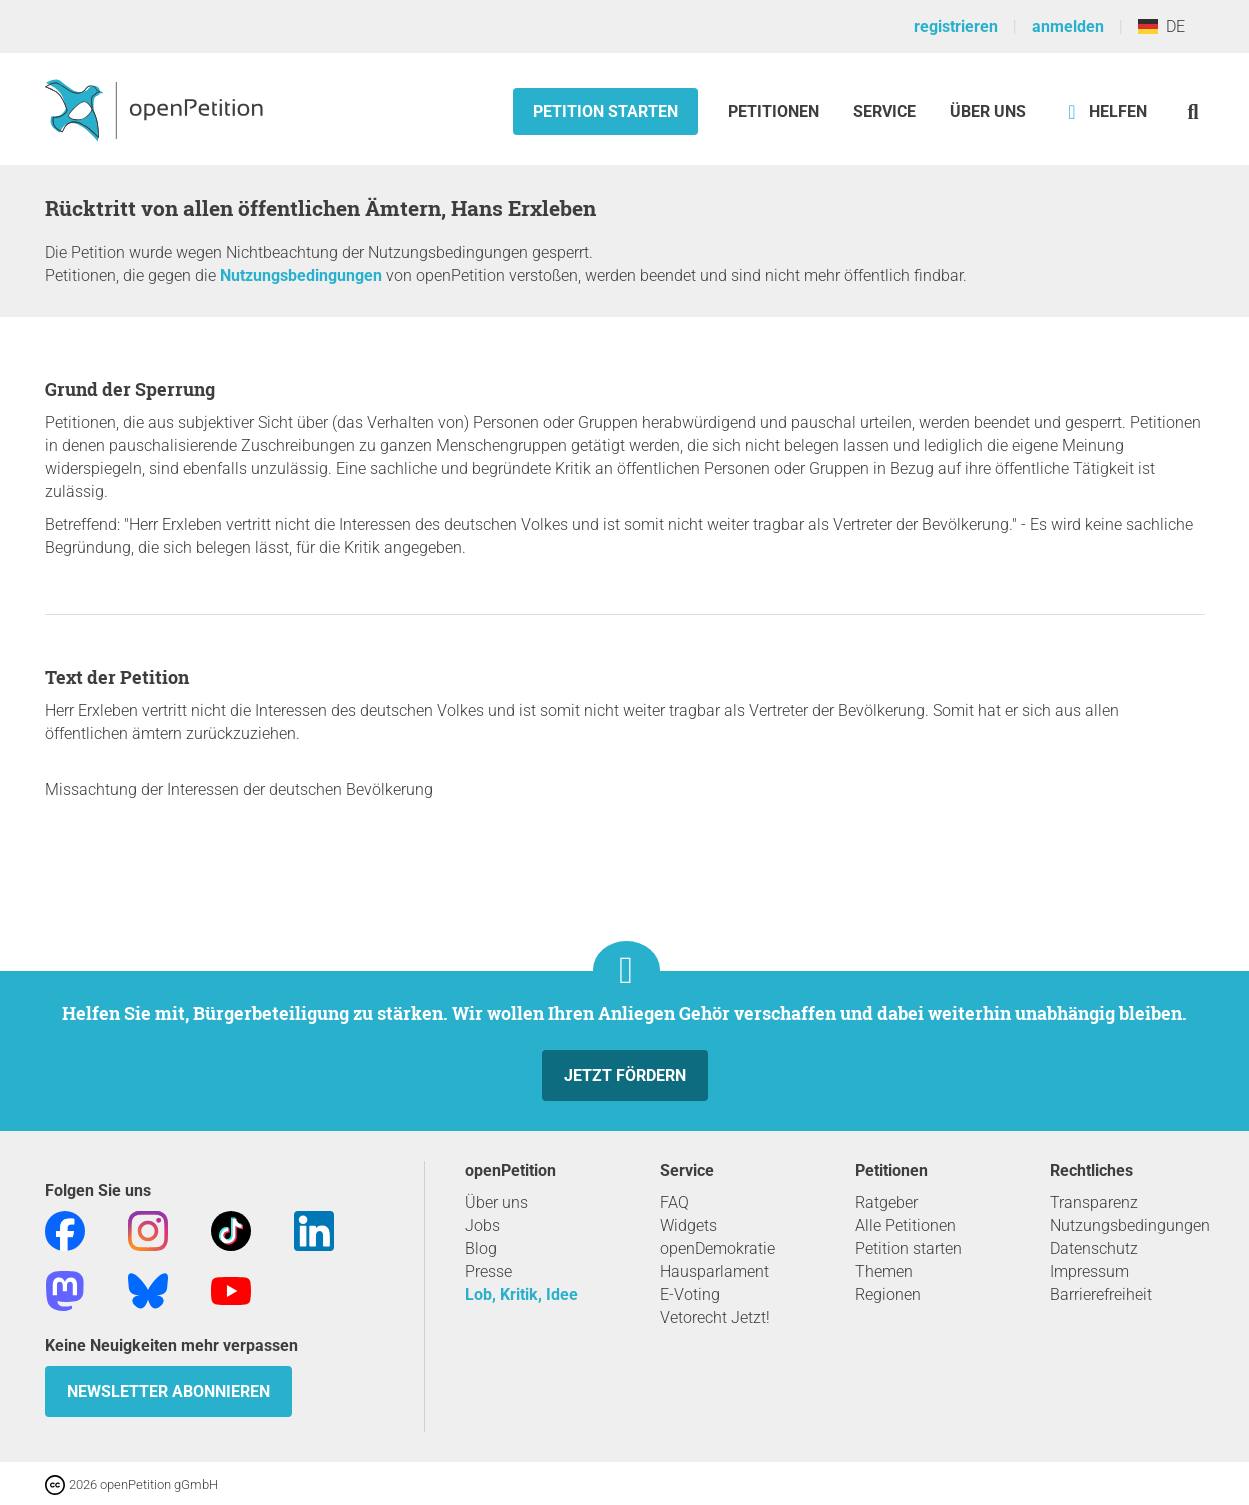 The width and height of the screenshot is (1249, 1505). What do you see at coordinates (714, 1271) in the screenshot?
I see `Hausparlament` at bounding box center [714, 1271].